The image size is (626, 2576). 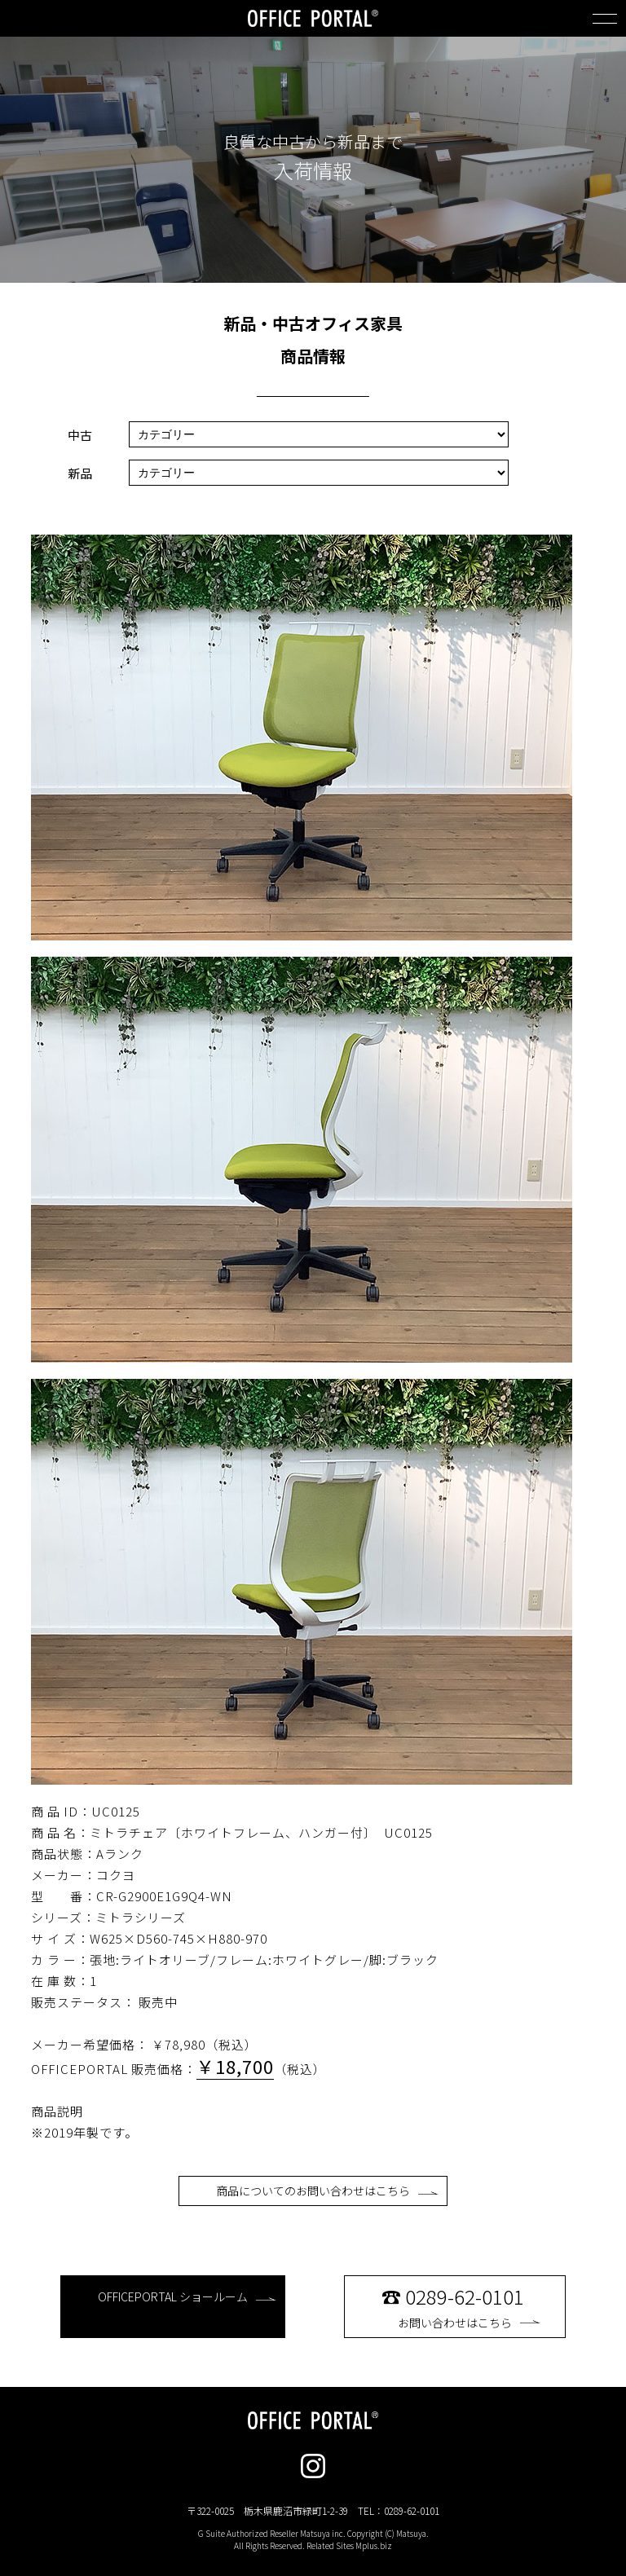 What do you see at coordinates (313, 2539) in the screenshot?
I see `G Suite Authorized Reseller Matsuya inc. Copyright (C) Matsuya. All Rights Reserved. Related Sites` at bounding box center [313, 2539].